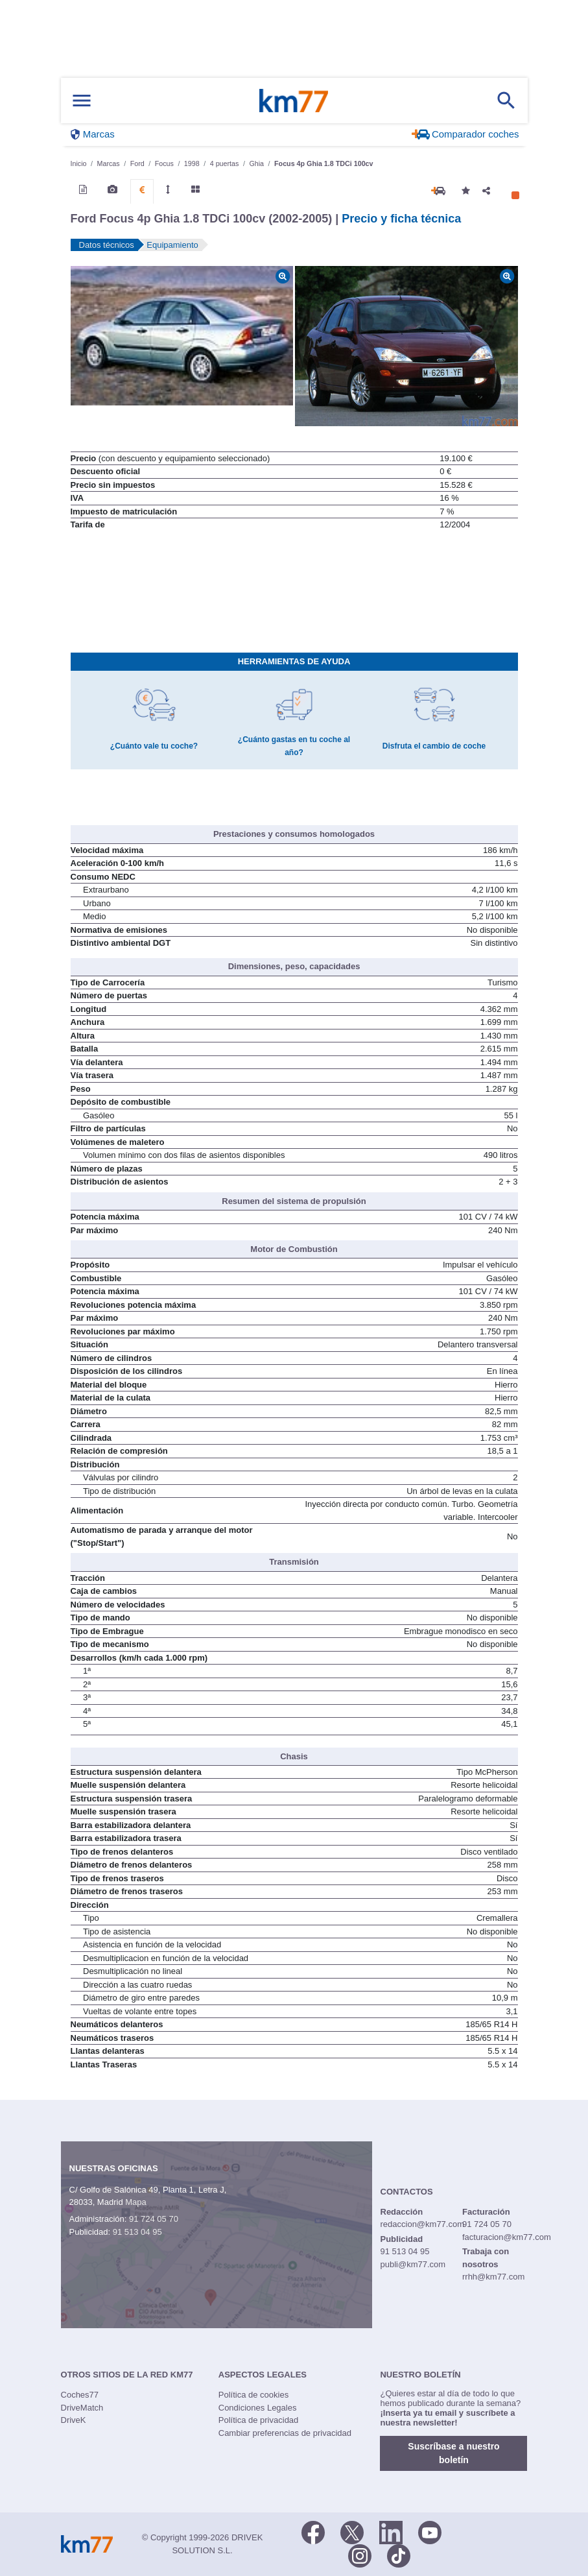 This screenshot has height=2576, width=588. I want to click on Km77, so click(293, 100).